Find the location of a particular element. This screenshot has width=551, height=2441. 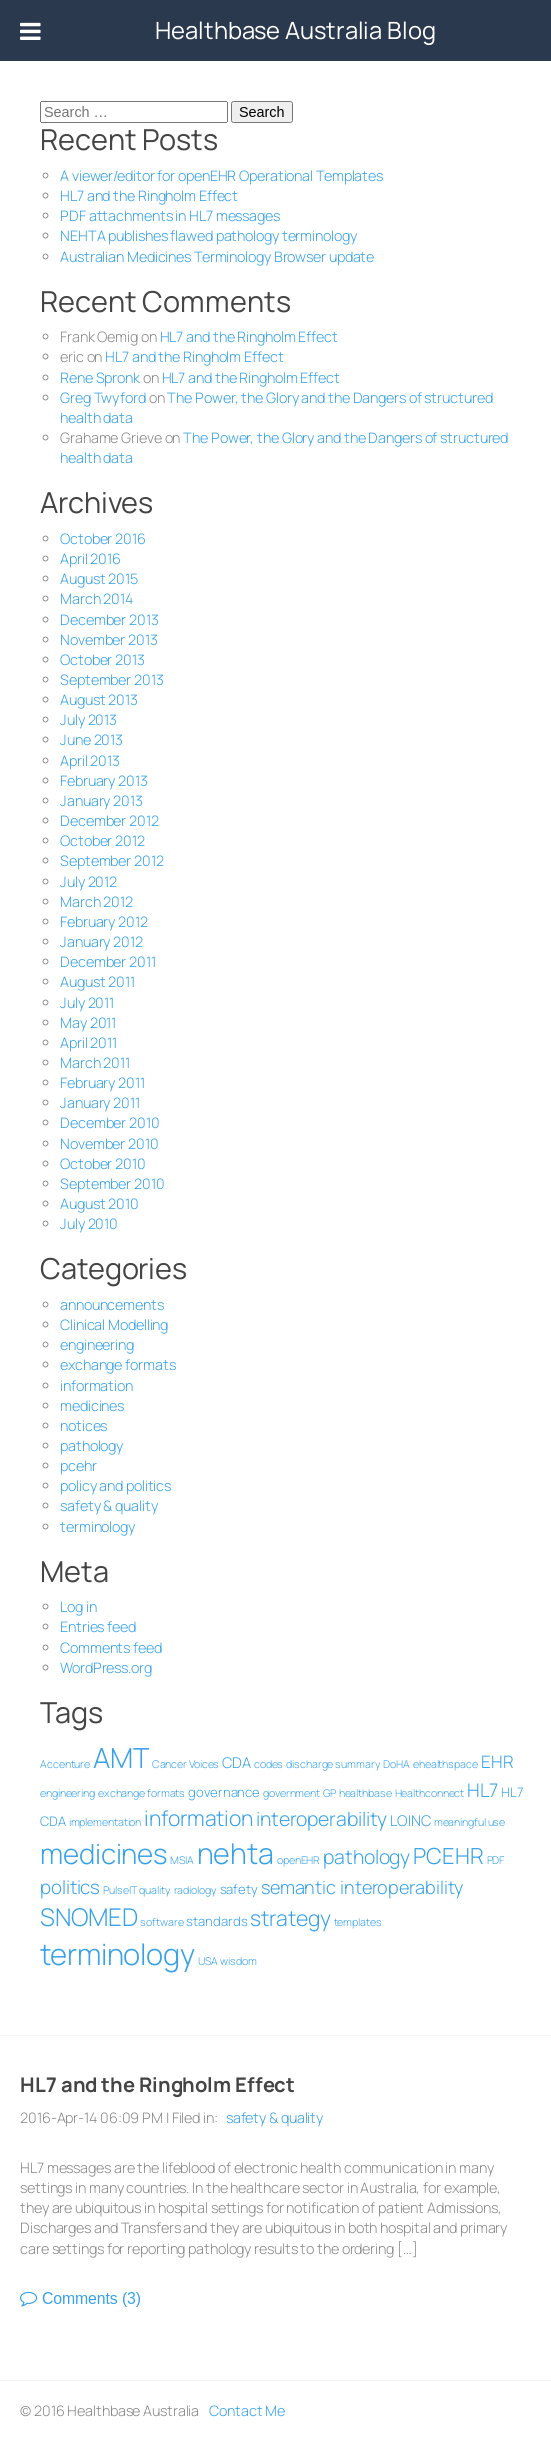

January 2013 is located at coordinates (97, 800).